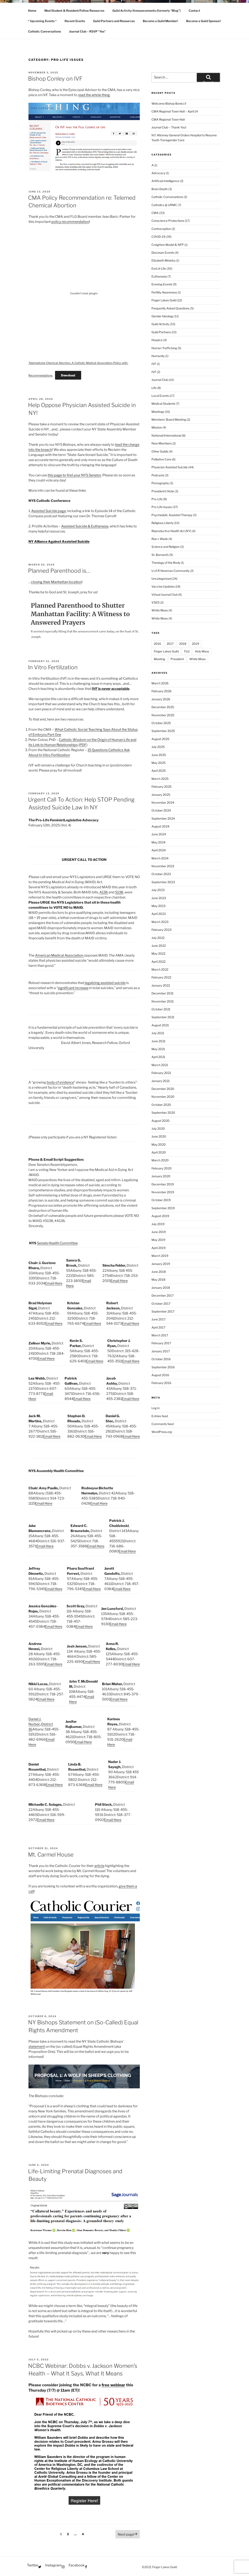 The width and height of the screenshot is (249, 2576). Describe the element at coordinates (55, 78) in the screenshot. I see `Bishop Conley on IVF` at that location.